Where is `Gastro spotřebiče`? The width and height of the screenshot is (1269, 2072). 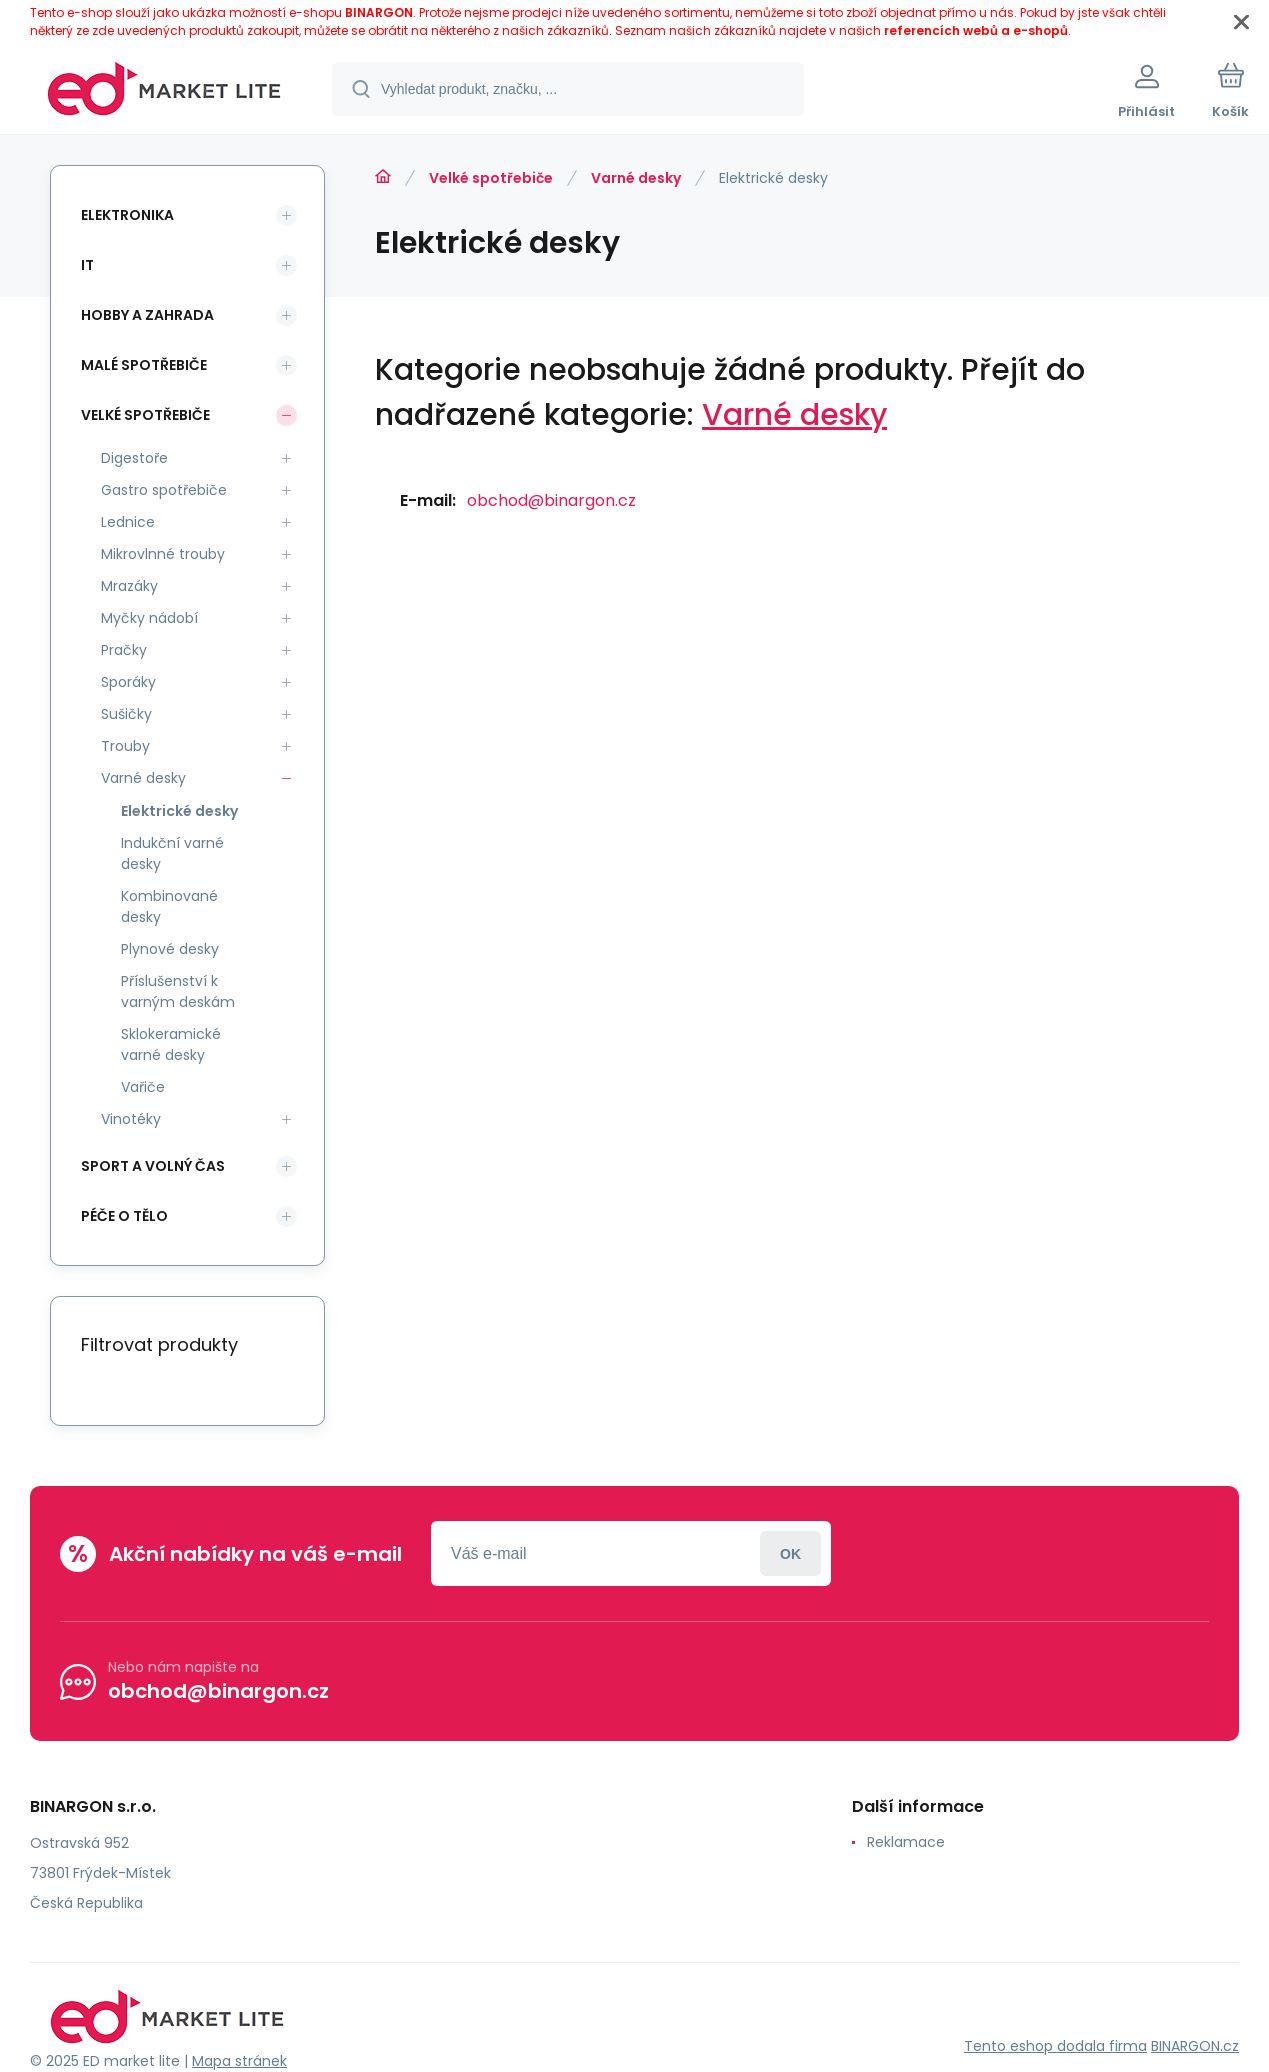 Gastro spotřebiče is located at coordinates (164, 490).